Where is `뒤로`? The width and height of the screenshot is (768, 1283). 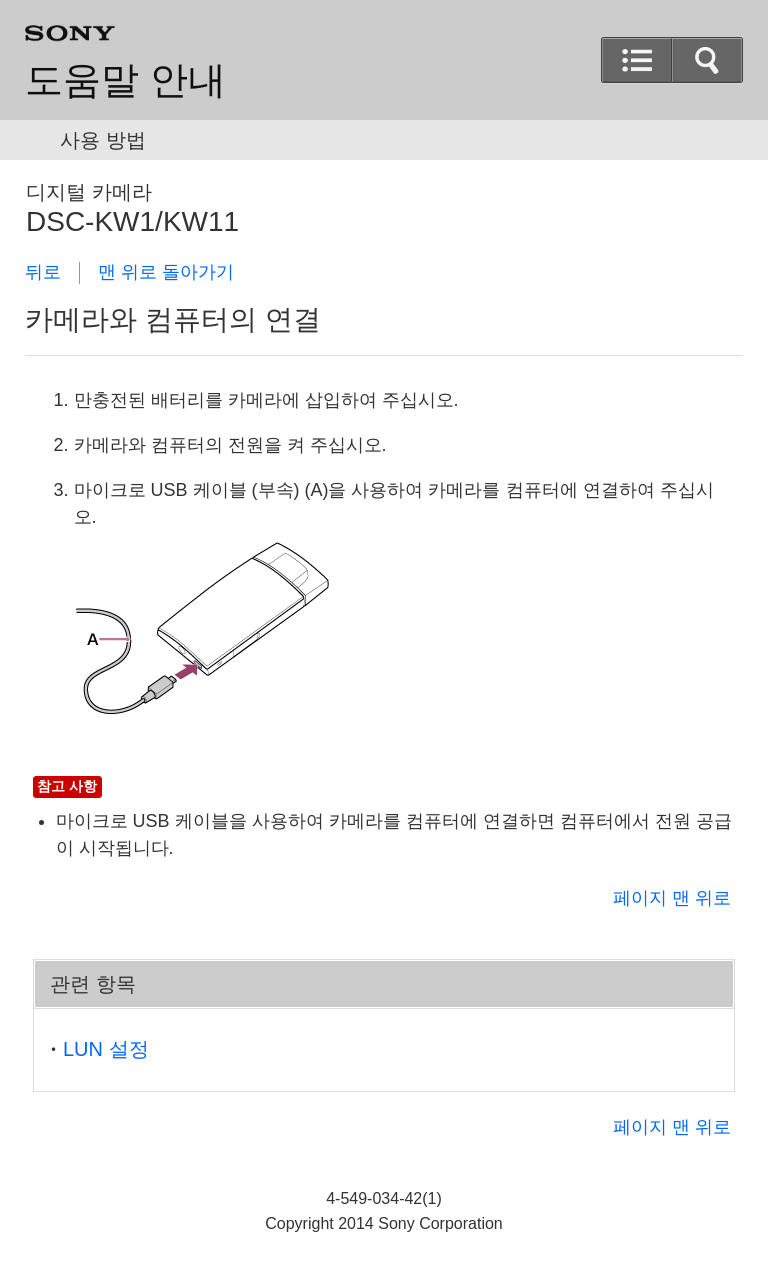 뒤로 is located at coordinates (43, 272).